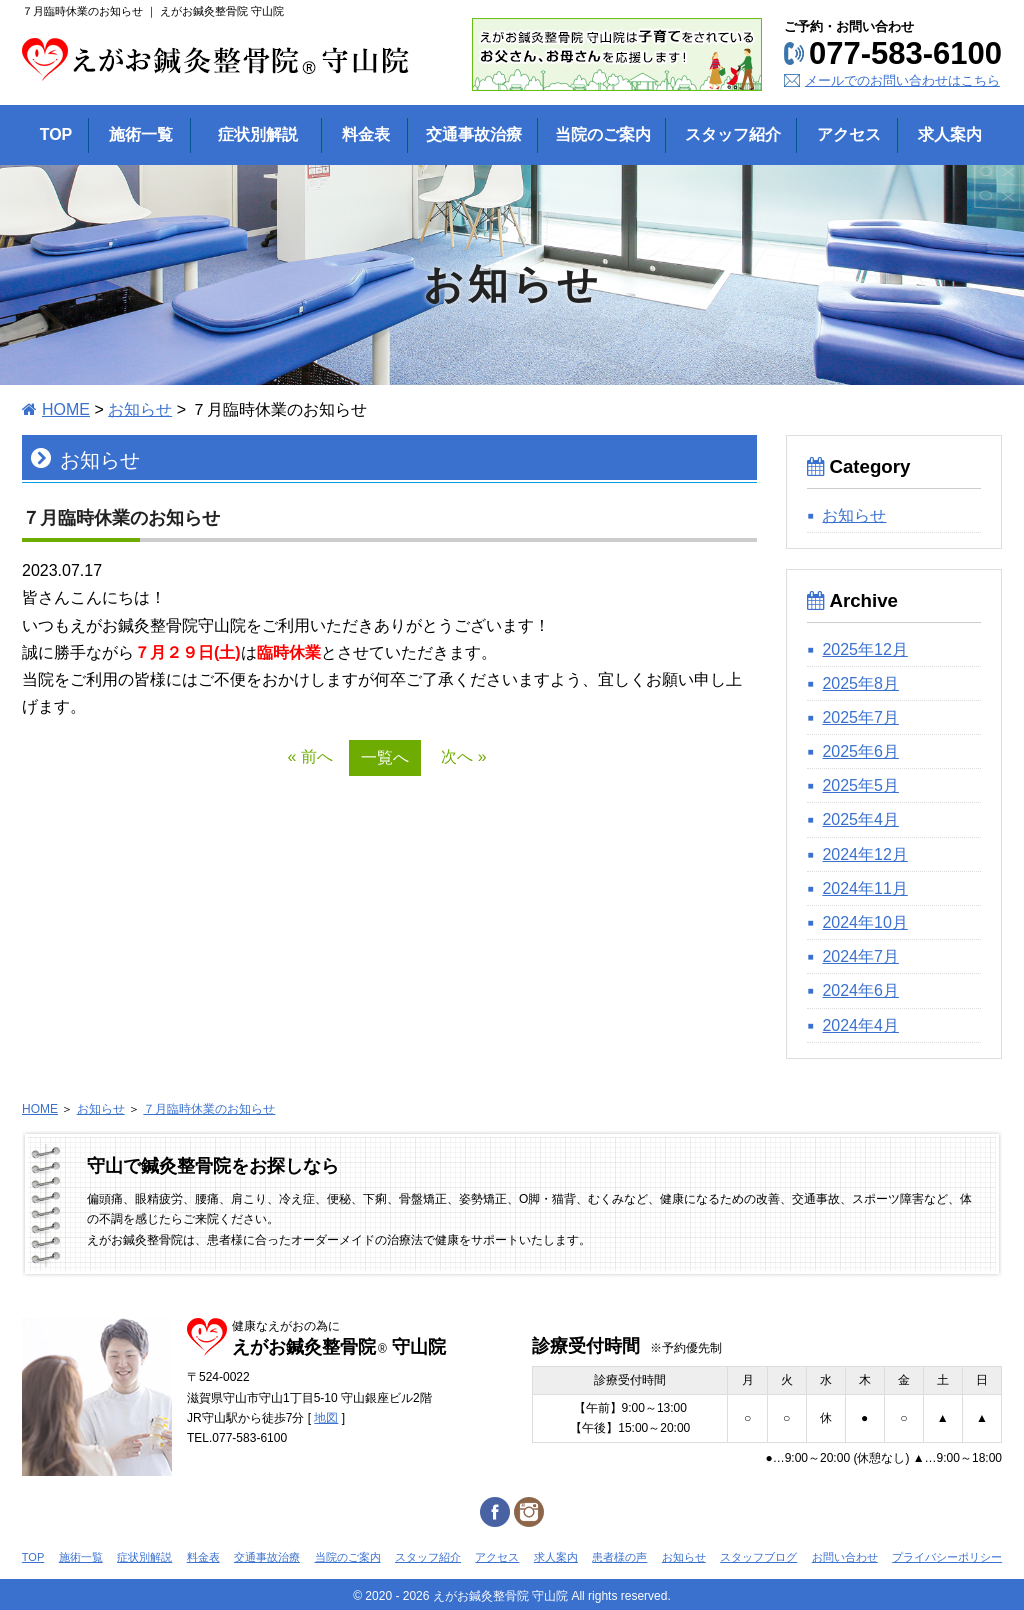  Describe the element at coordinates (81, 1557) in the screenshot. I see `施術一覧` at that location.